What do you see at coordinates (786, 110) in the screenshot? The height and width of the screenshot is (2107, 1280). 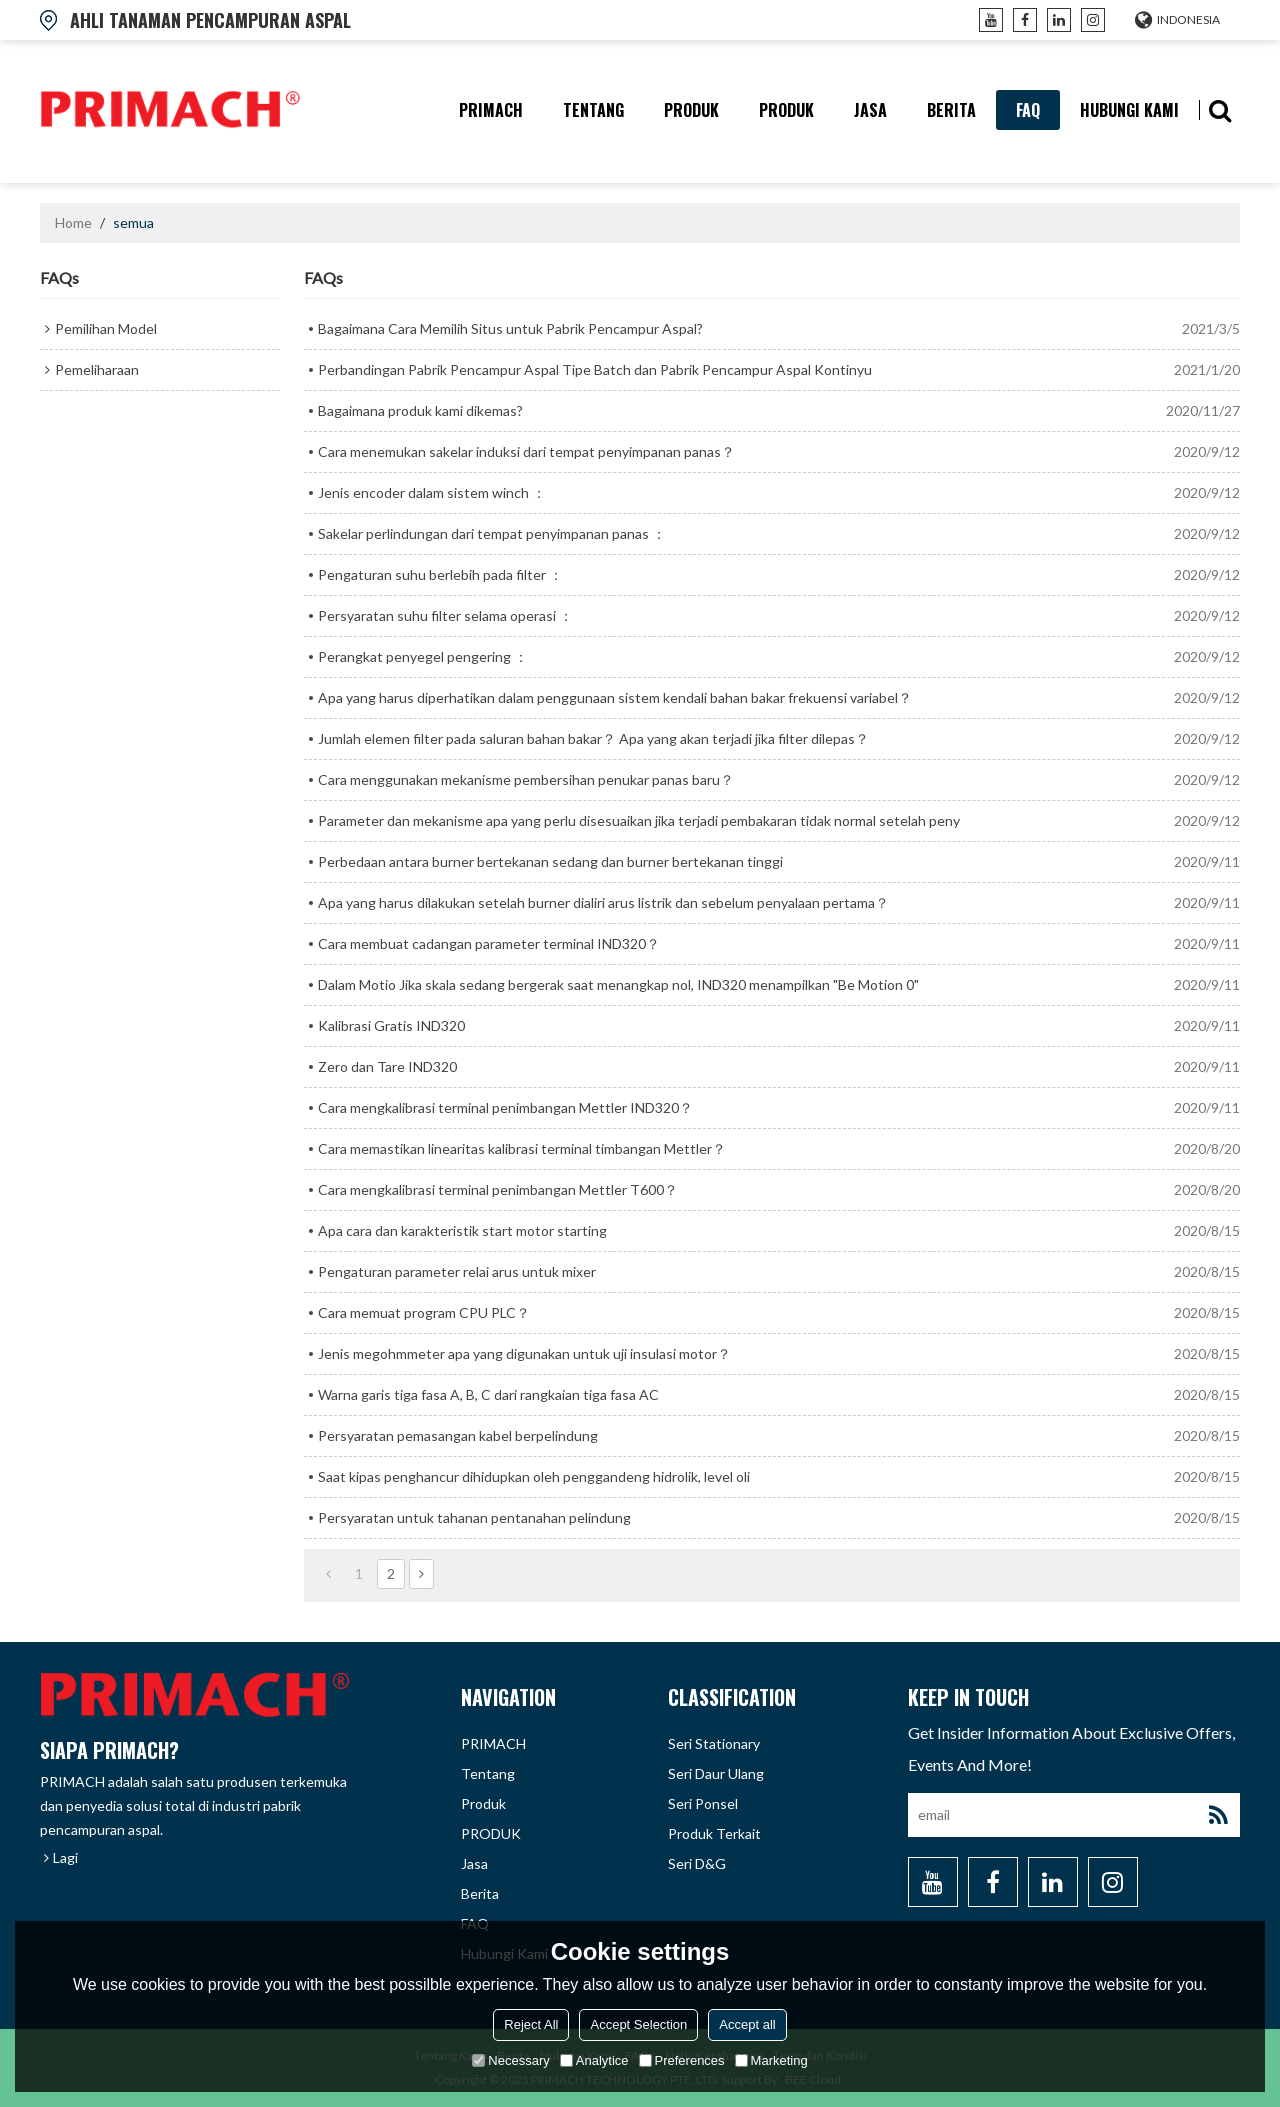 I see `PRODUK` at bounding box center [786, 110].